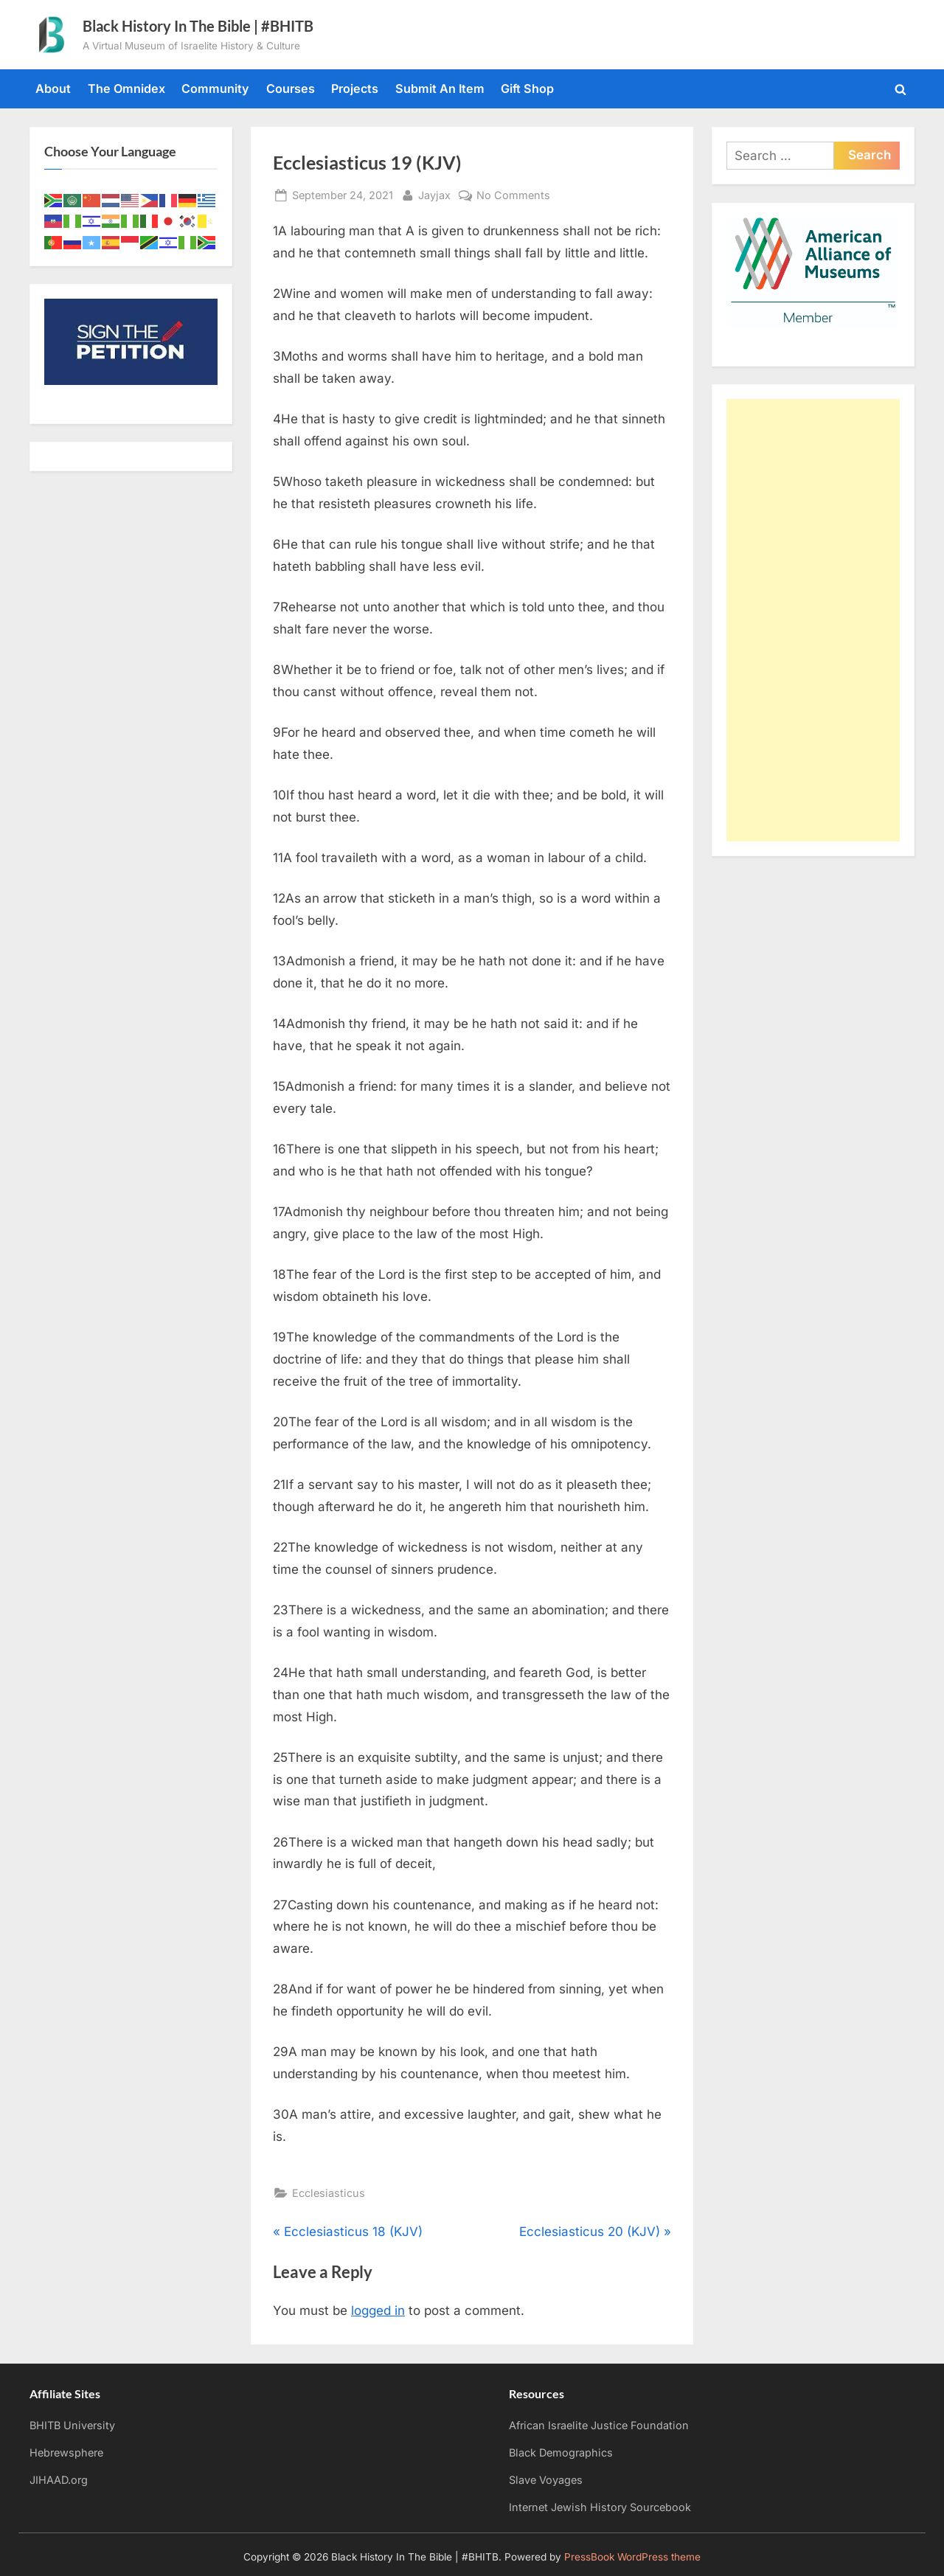 This screenshot has height=2576, width=944. Describe the element at coordinates (53, 88) in the screenshot. I see `About` at that location.